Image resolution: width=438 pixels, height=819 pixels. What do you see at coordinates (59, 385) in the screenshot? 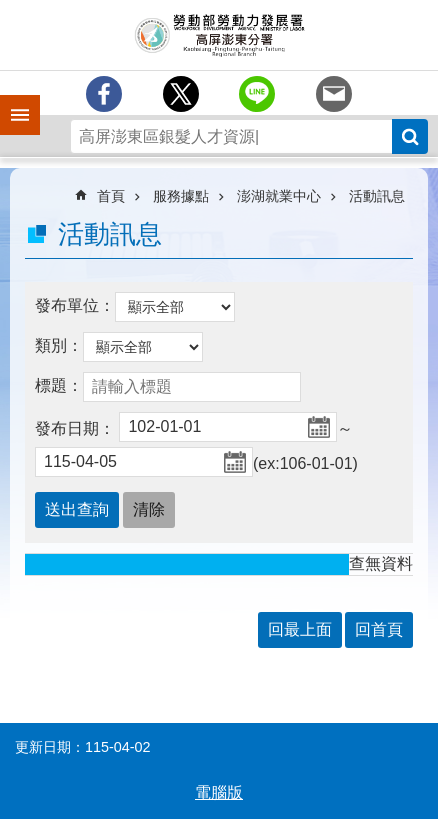
I see `標題：` at bounding box center [59, 385].